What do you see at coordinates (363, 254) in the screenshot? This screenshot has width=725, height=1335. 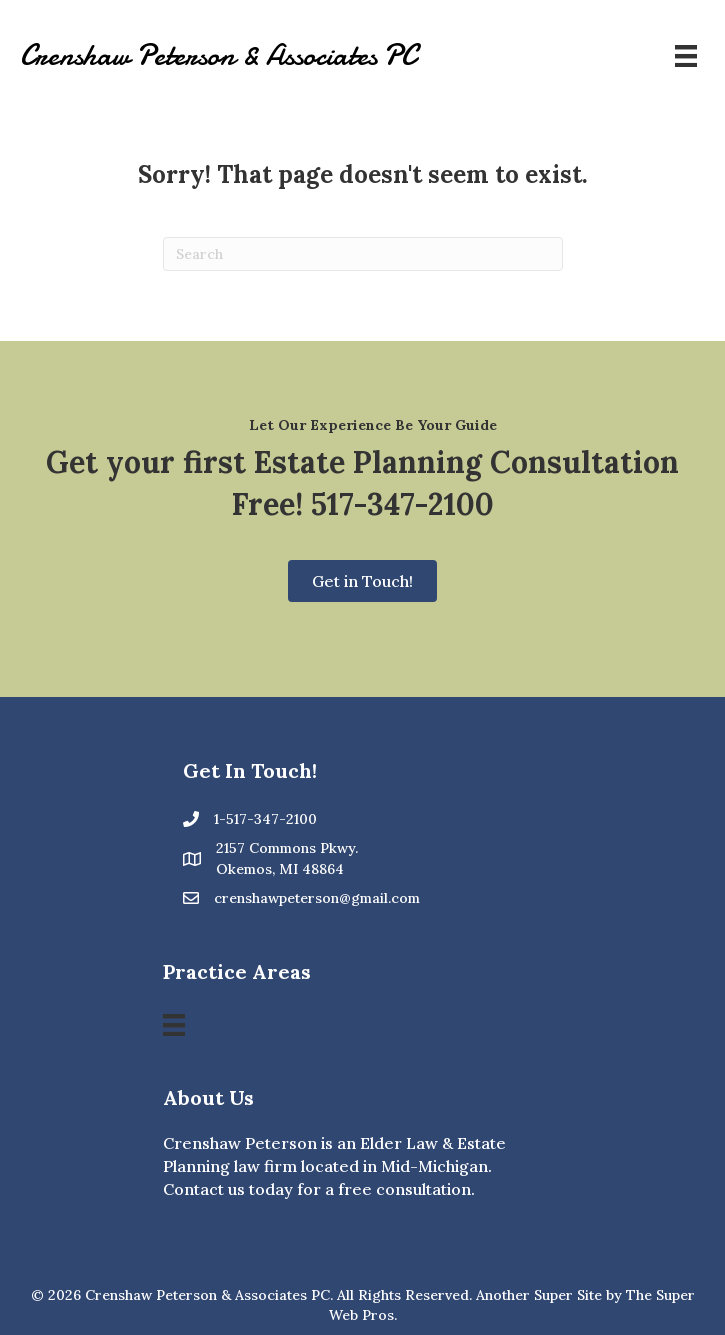 I see `[Search]` at bounding box center [363, 254].